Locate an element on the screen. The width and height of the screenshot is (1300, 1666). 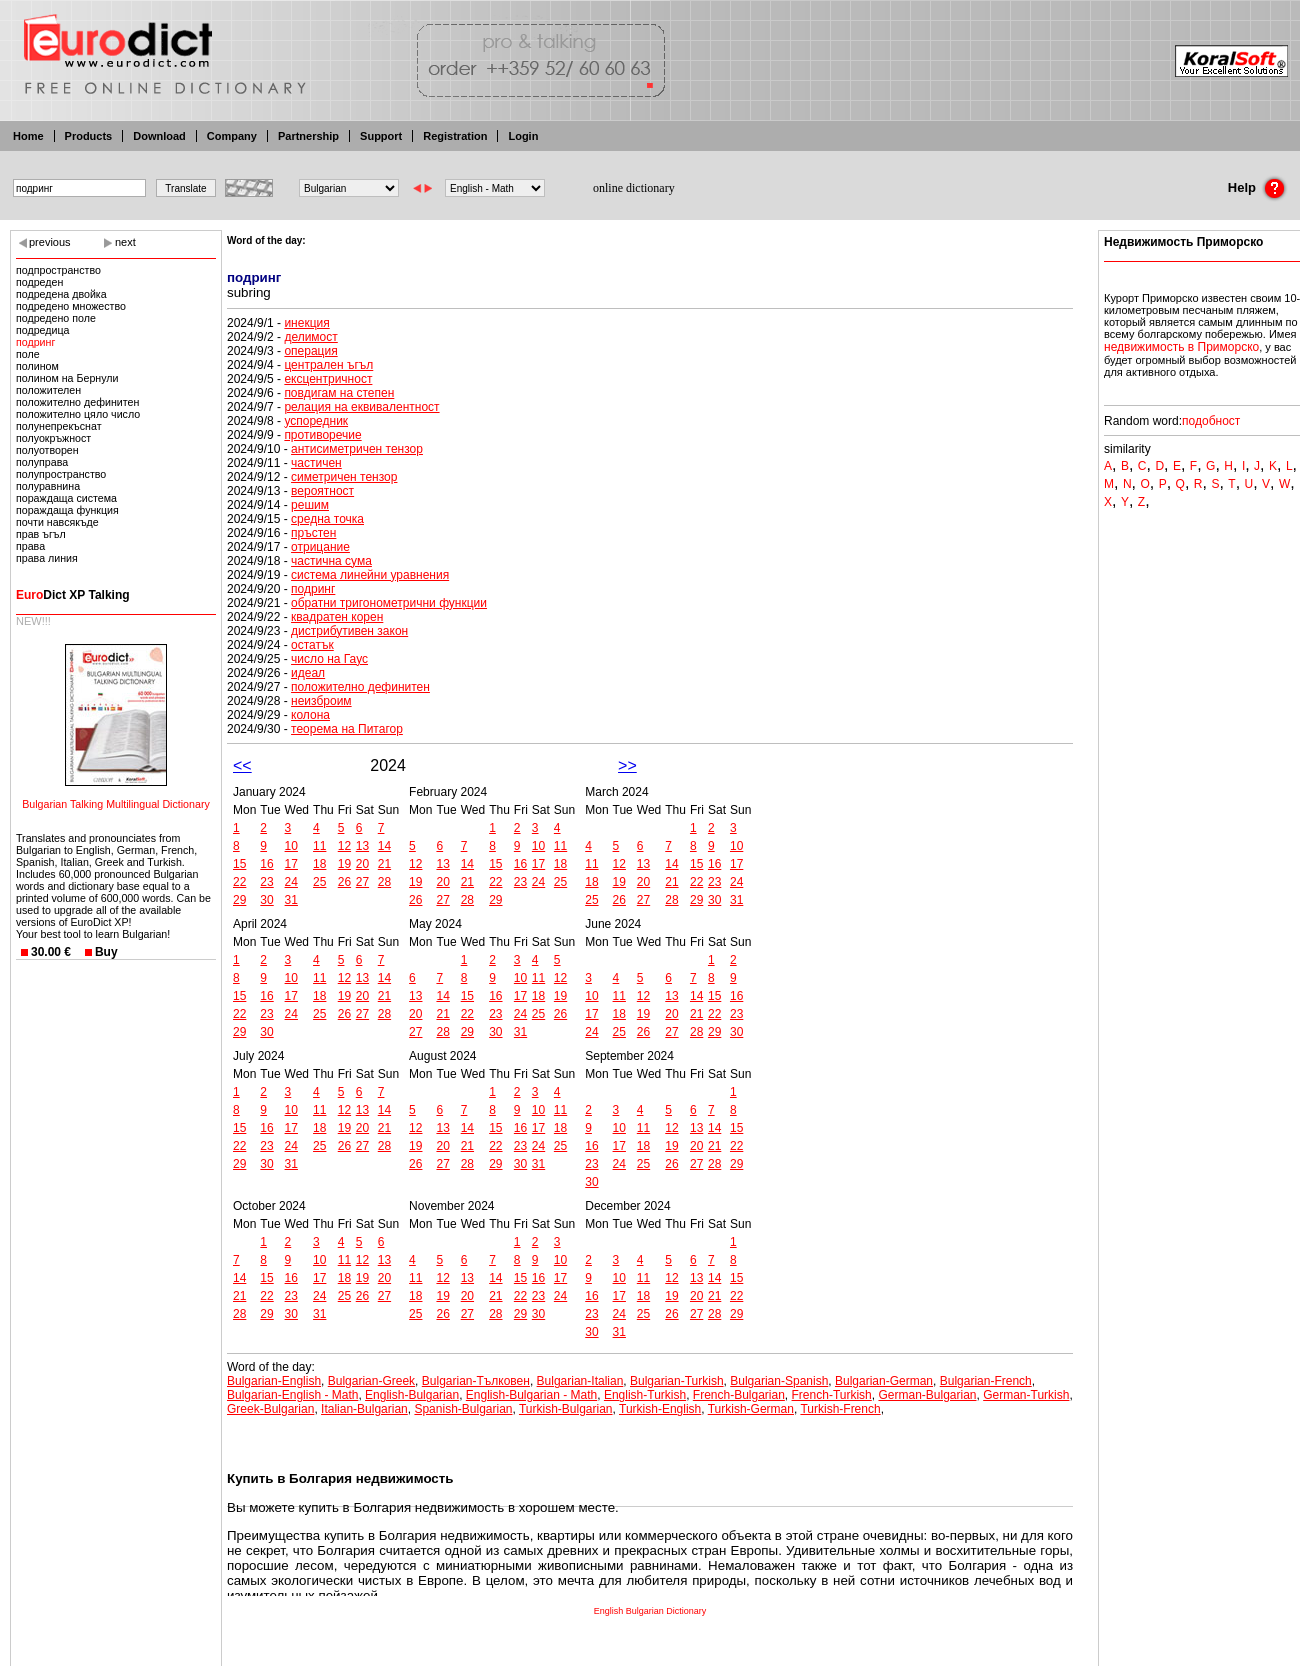
Bulgarian-Italian is located at coordinates (580, 1381).